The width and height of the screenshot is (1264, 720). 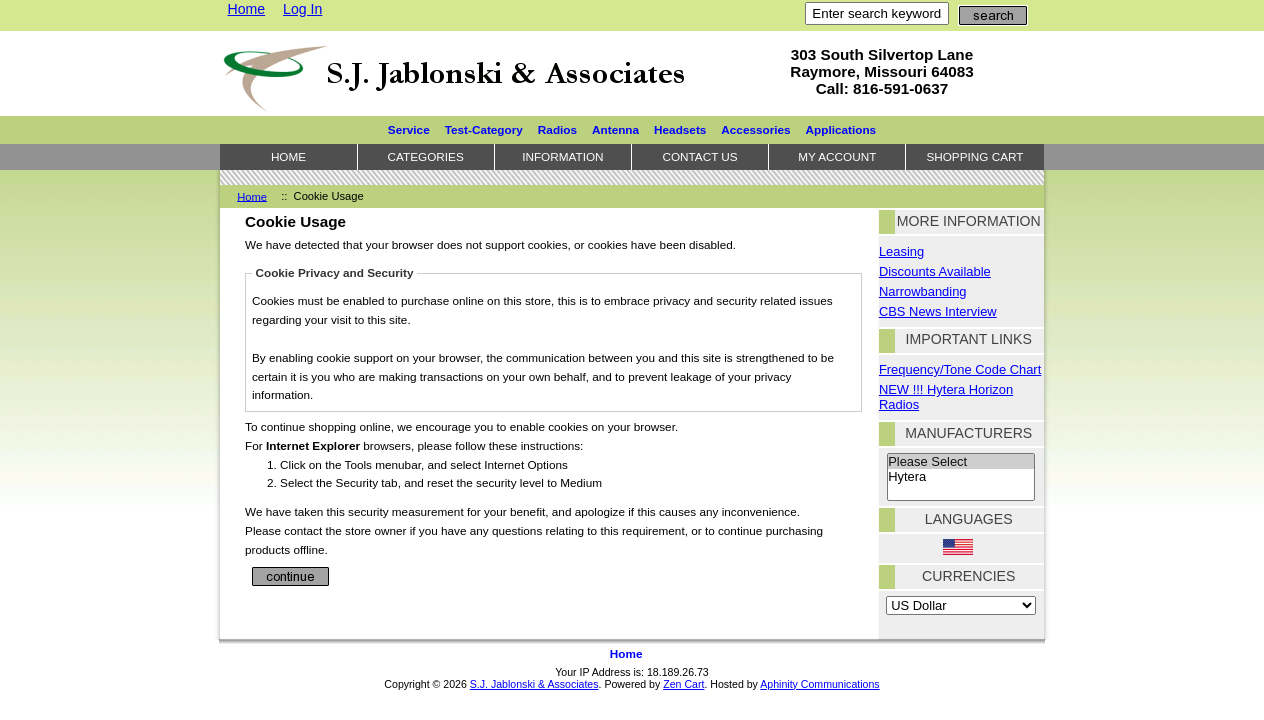 I want to click on Aphinity Communications, so click(x=819, y=684).